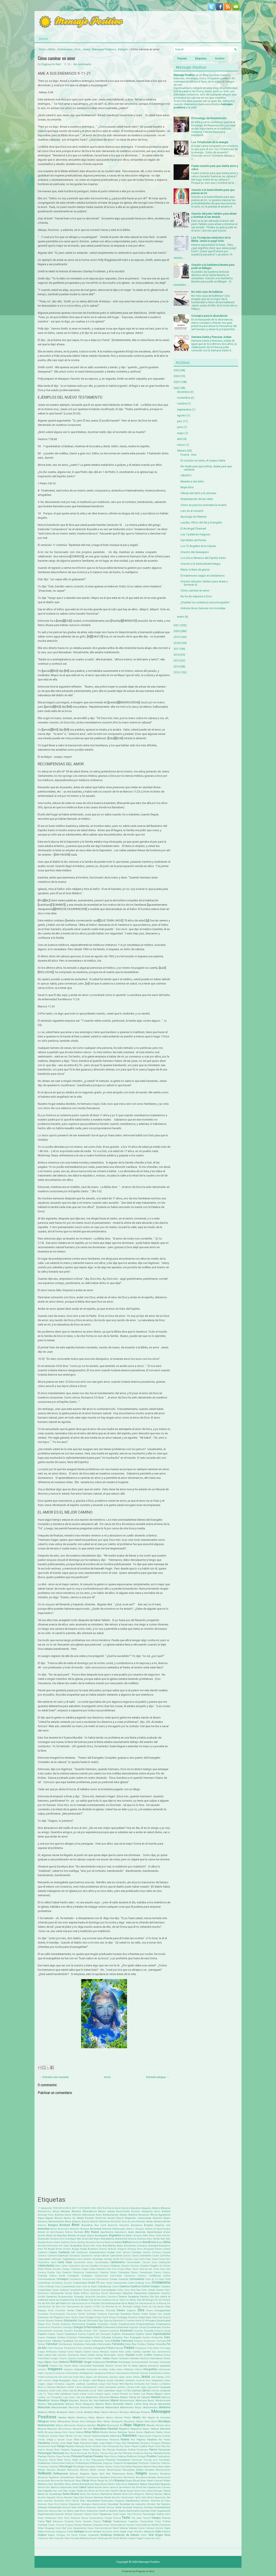 This screenshot has height=2576, width=276. Describe the element at coordinates (92, 2268) in the screenshot. I see `Cielo` at that location.